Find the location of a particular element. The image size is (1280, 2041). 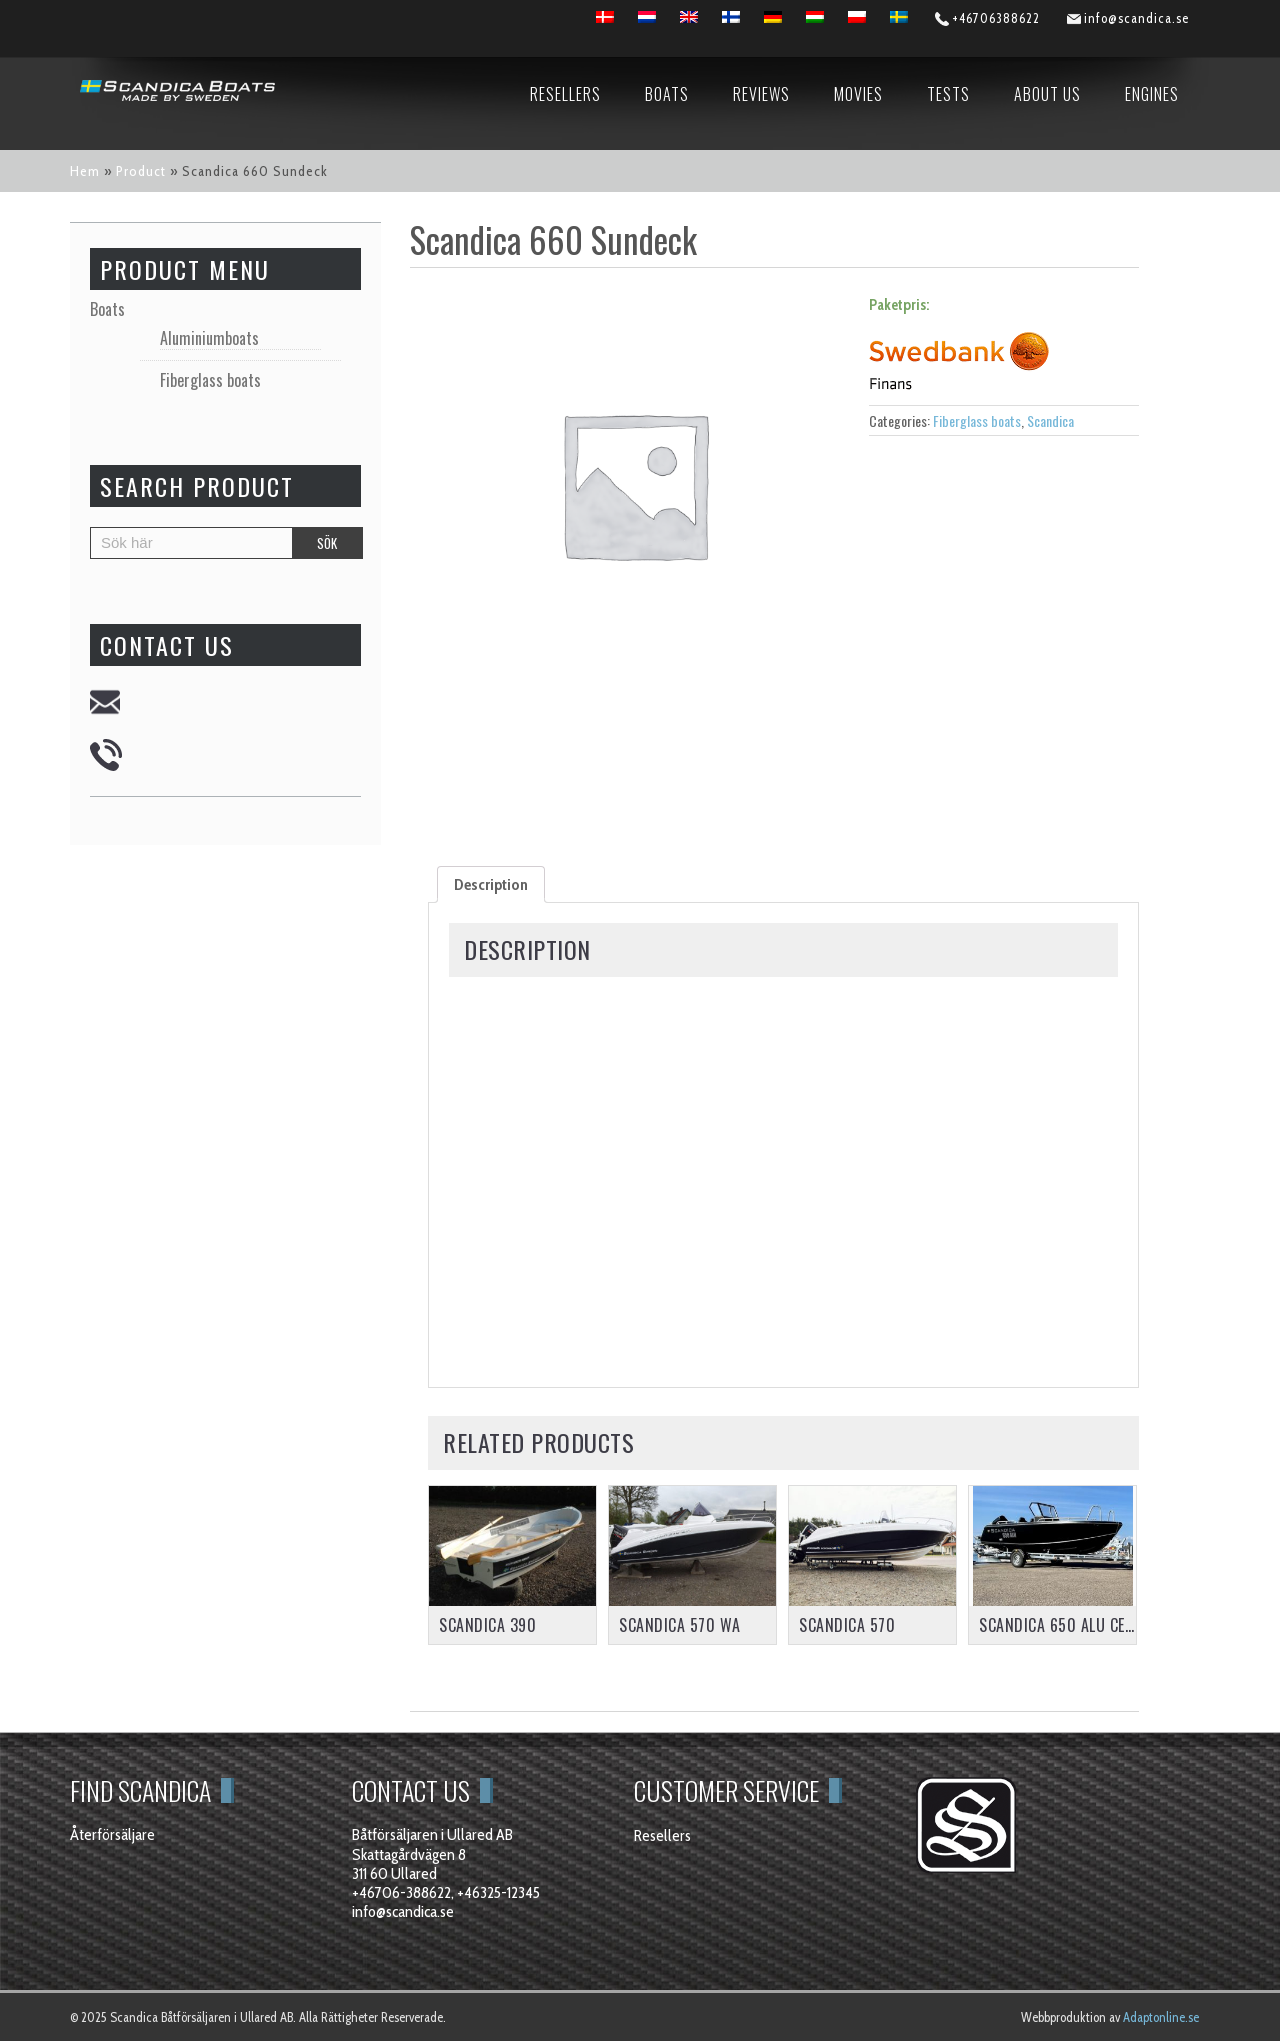

Product is located at coordinates (141, 171).